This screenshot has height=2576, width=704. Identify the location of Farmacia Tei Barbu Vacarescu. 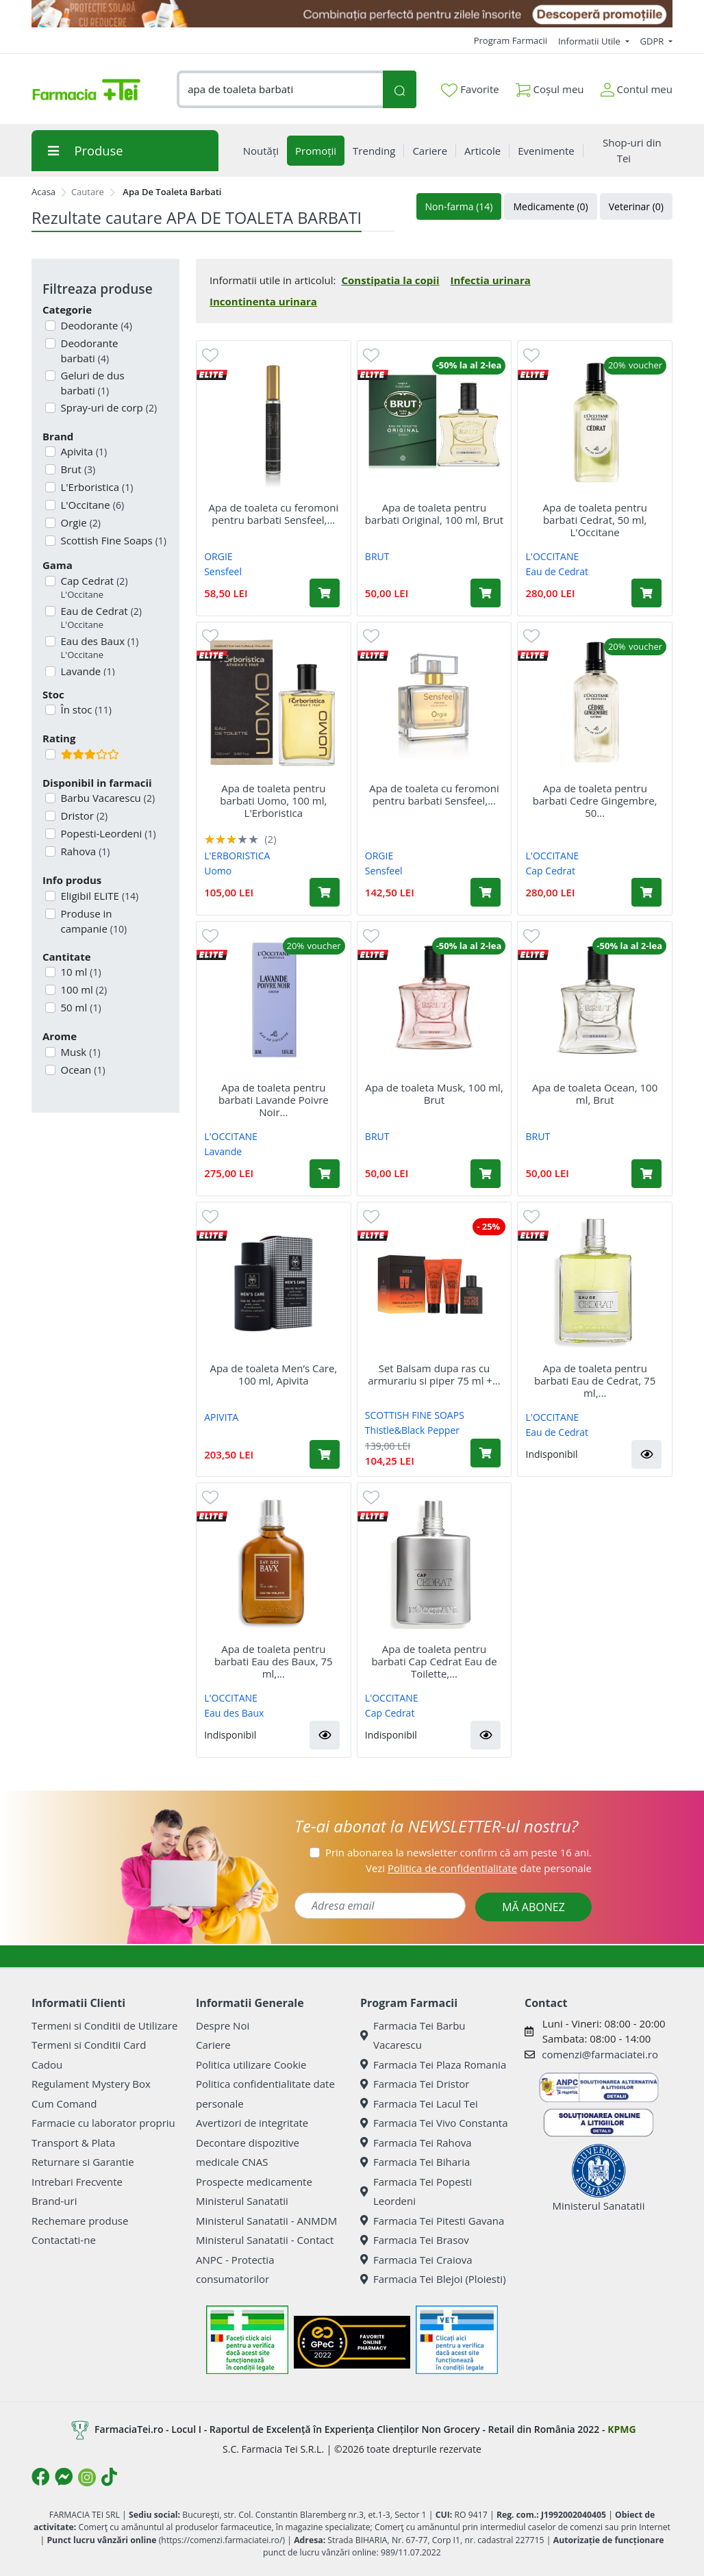
(413, 2035).